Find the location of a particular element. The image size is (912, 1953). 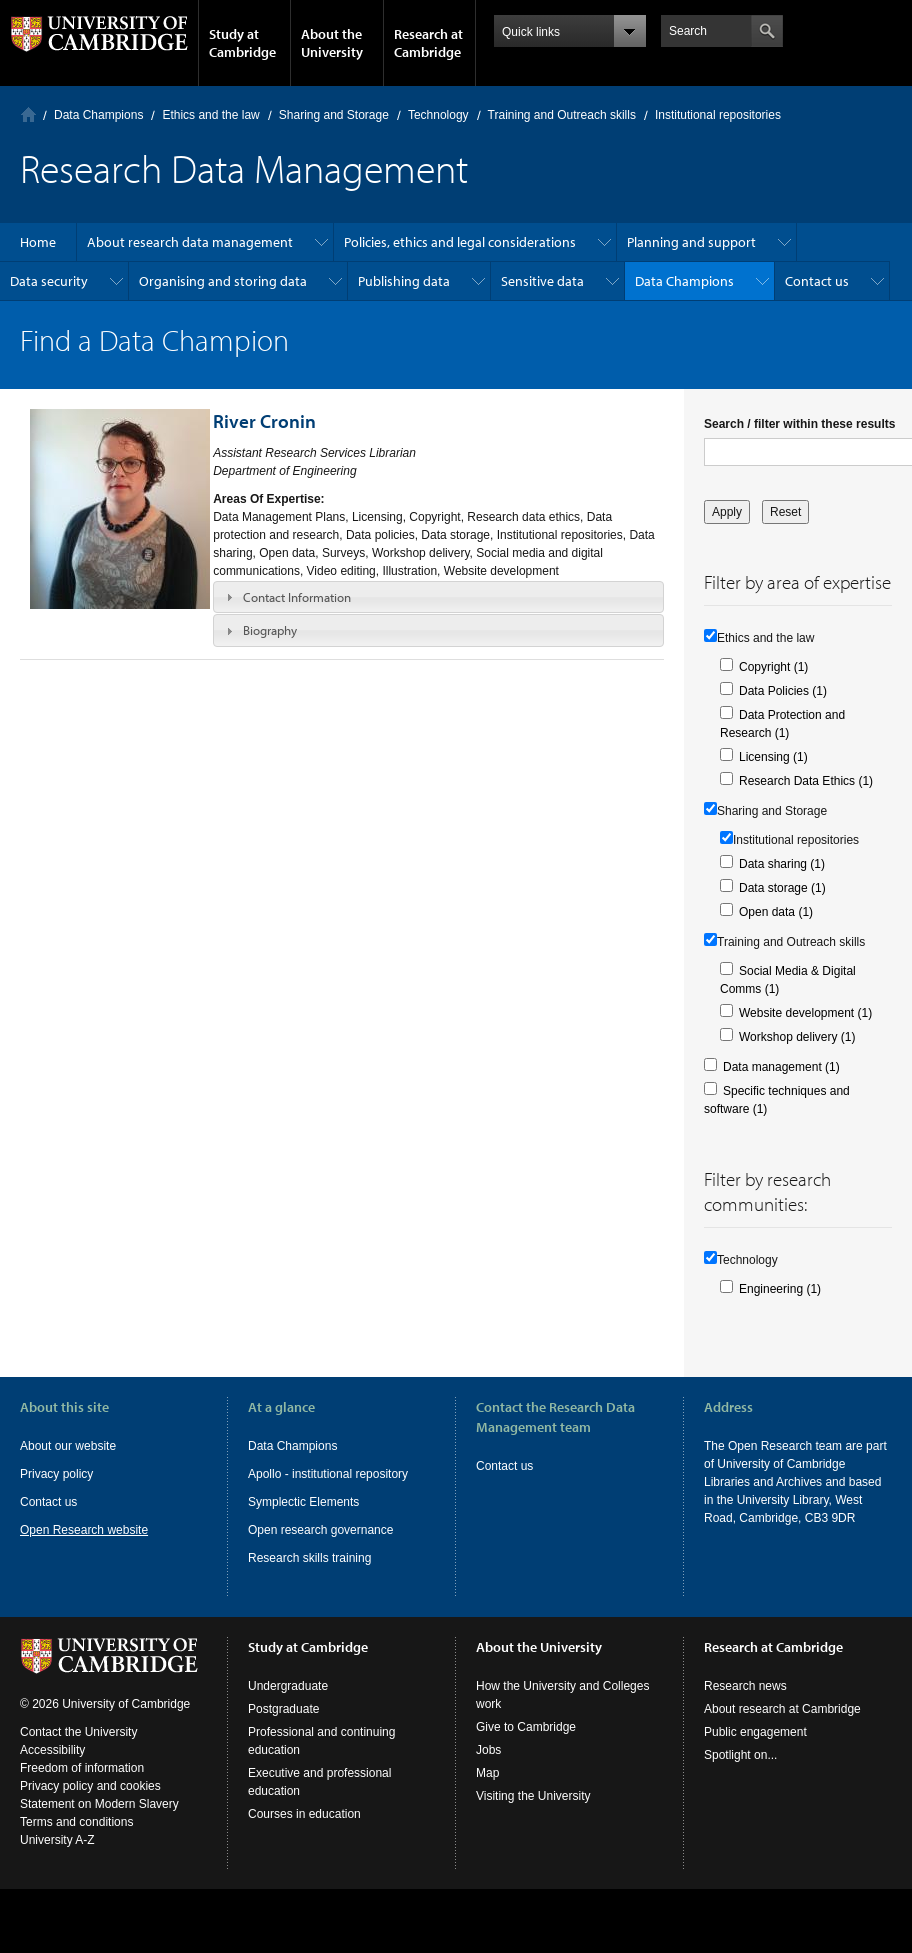

About research at Cambridge is located at coordinates (782, 1709).